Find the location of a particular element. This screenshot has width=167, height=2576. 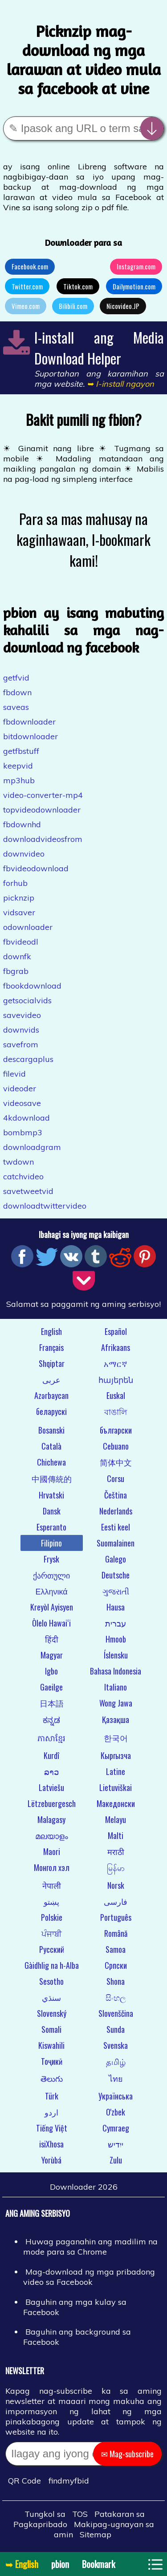

Français is located at coordinates (51, 1347).